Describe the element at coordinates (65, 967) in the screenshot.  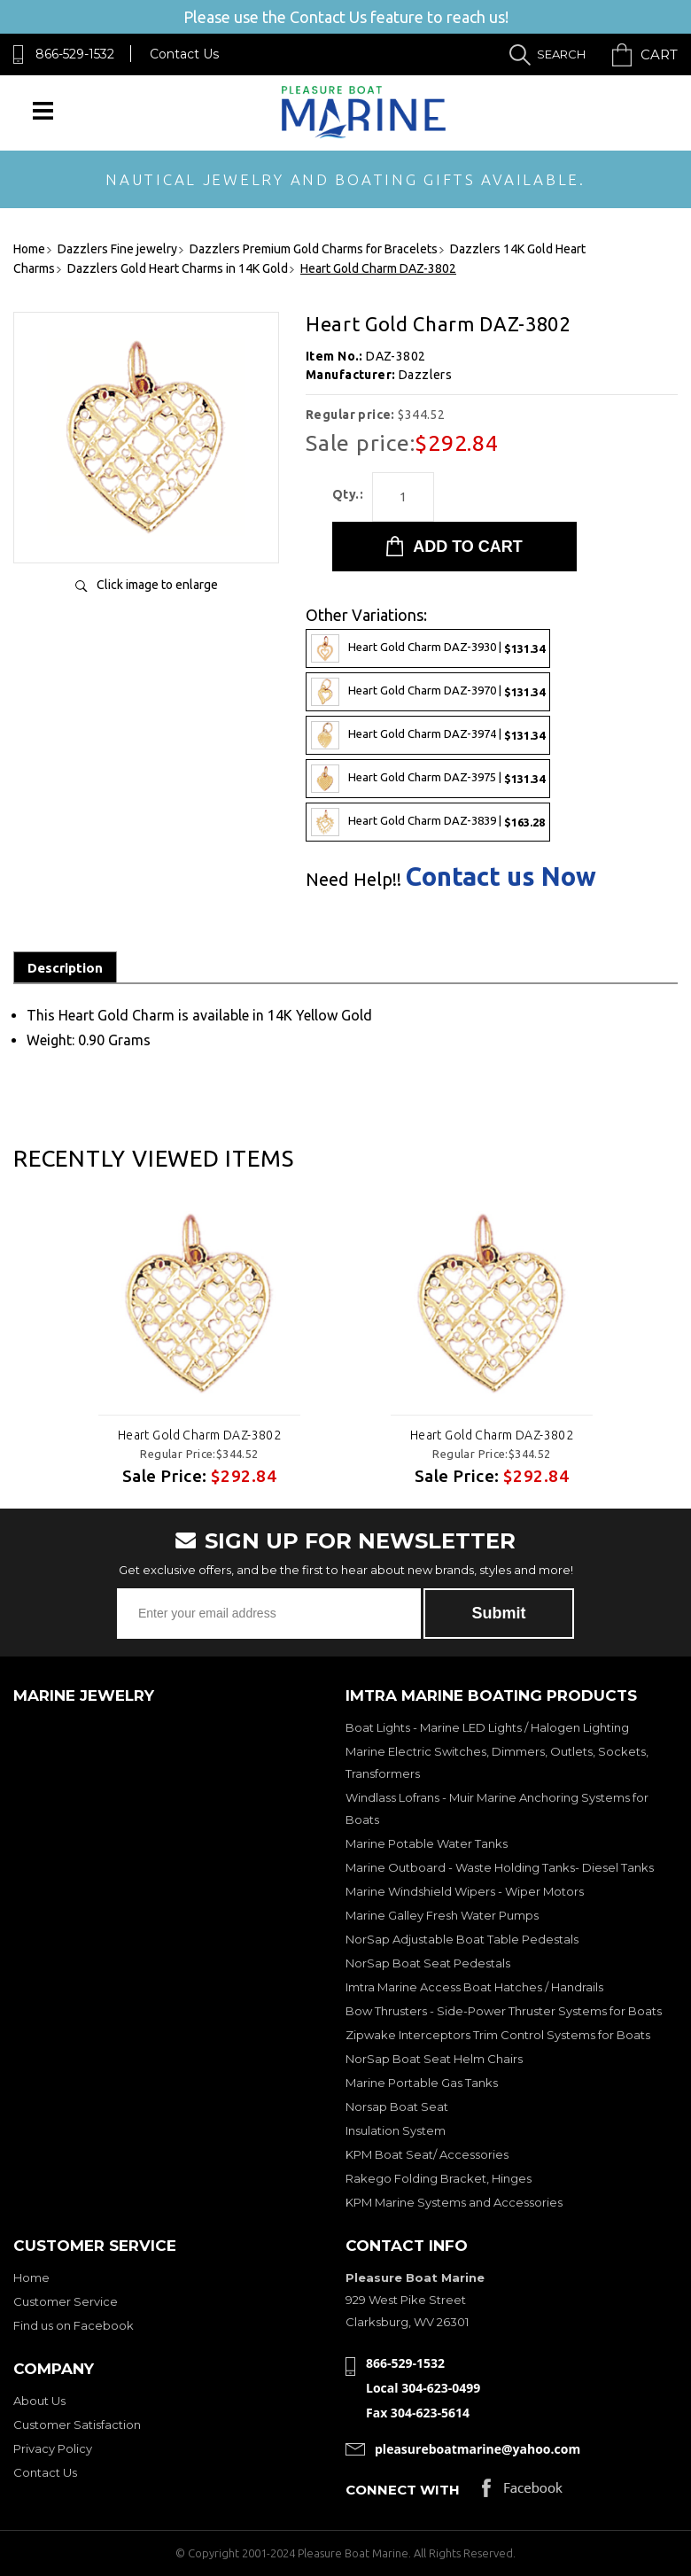
I see `Description [tab]` at that location.